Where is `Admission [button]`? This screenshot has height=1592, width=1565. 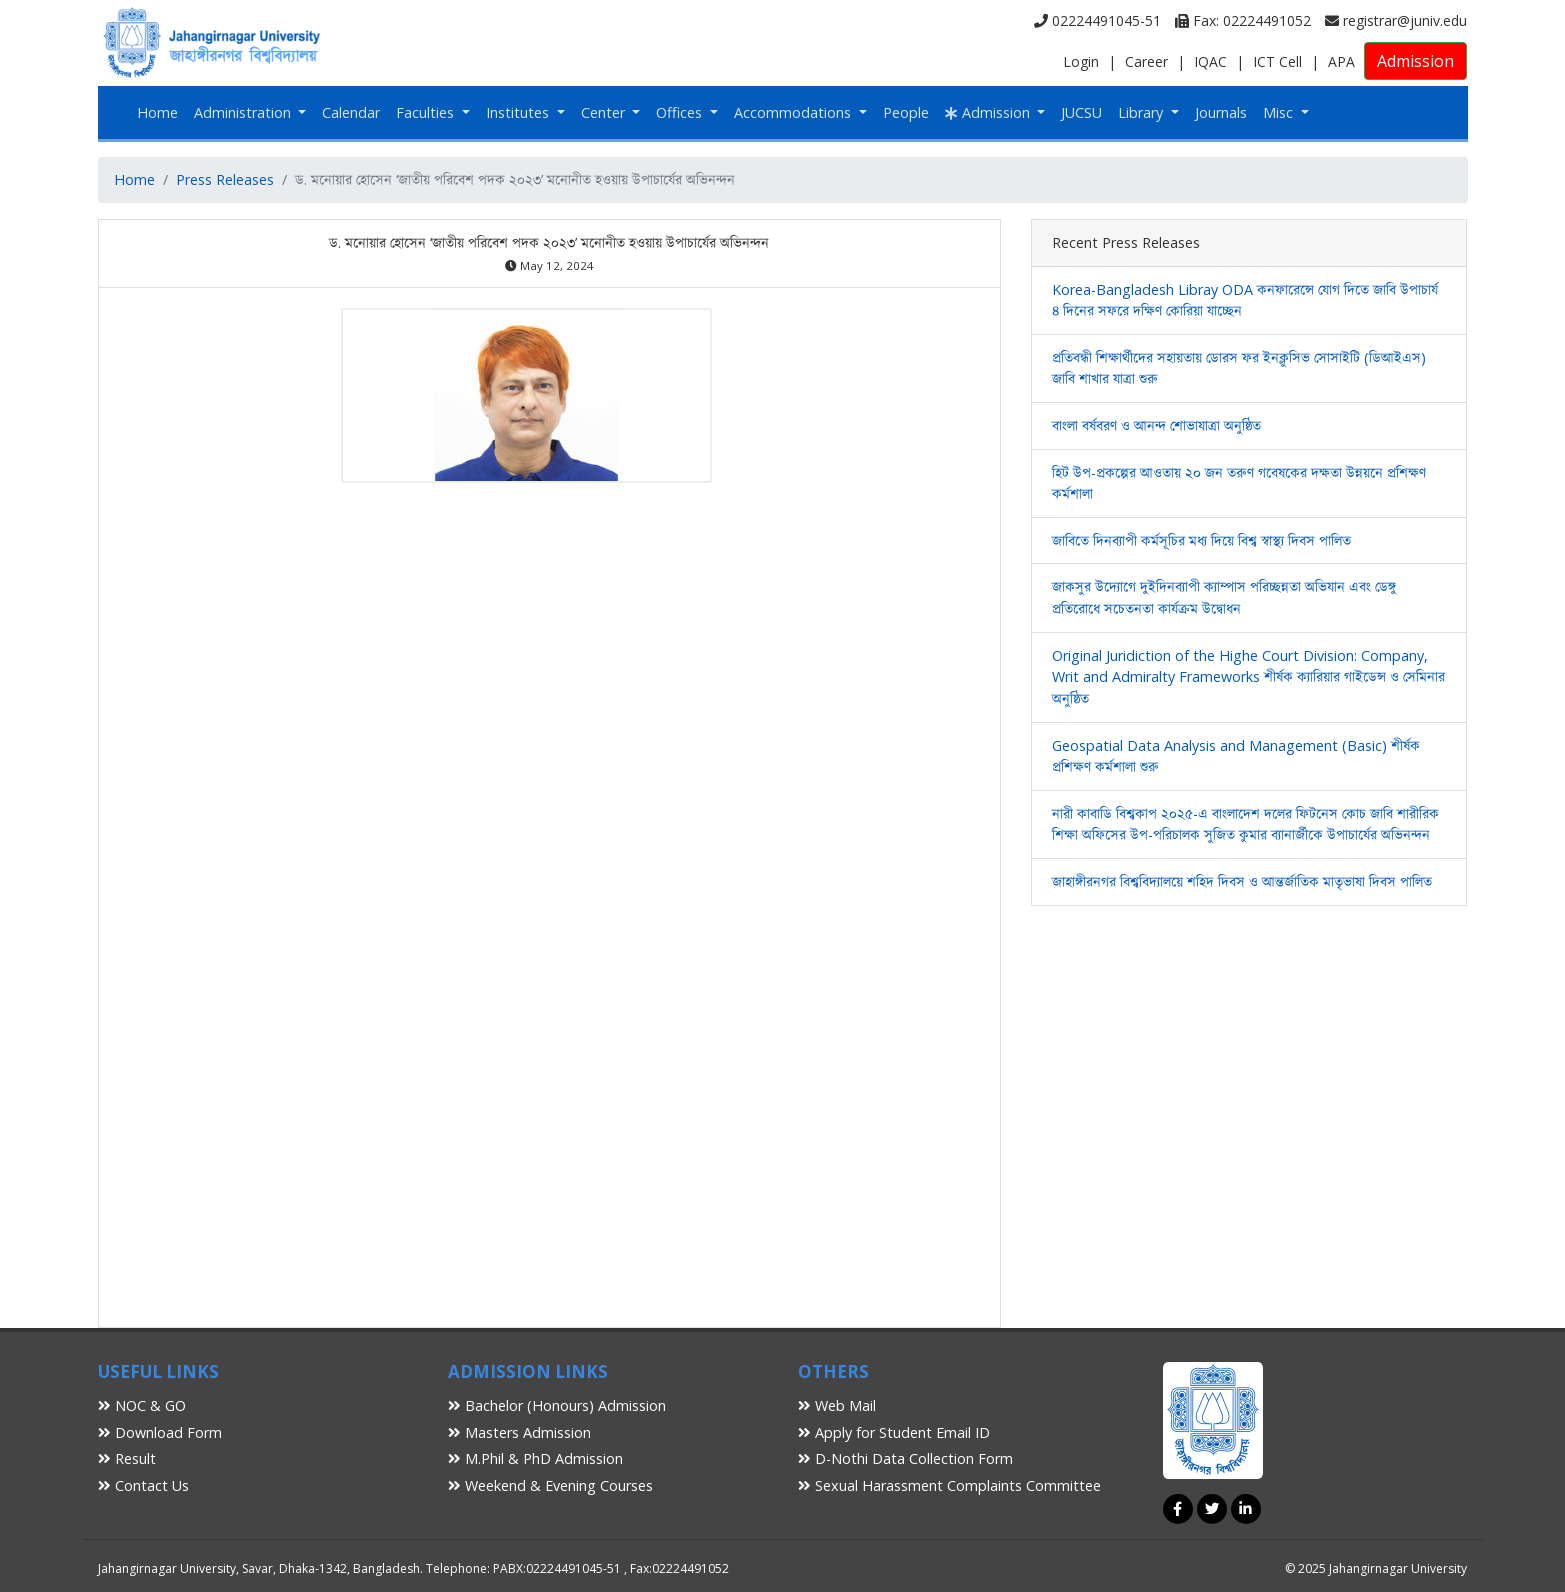
Admission [button] is located at coordinates (989, 112).